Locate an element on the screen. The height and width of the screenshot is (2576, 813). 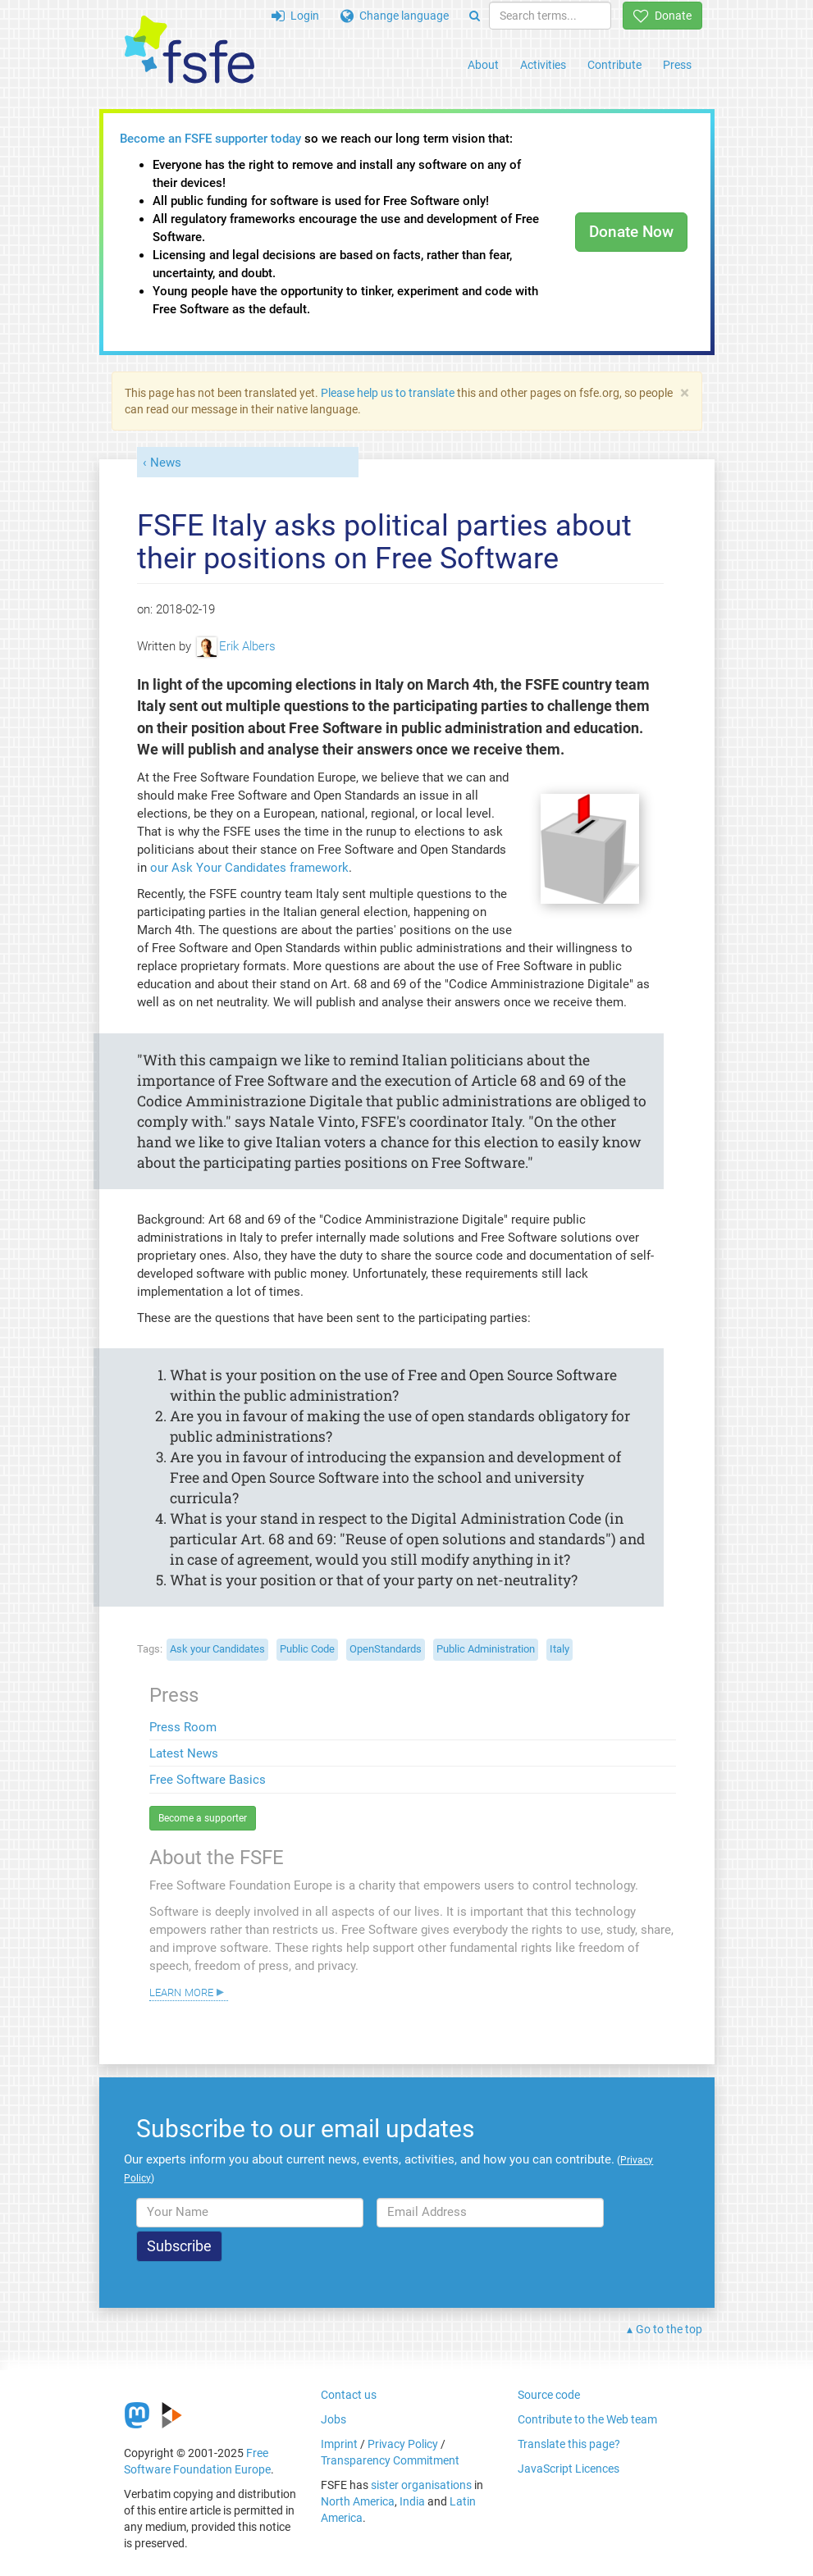
Imprint is located at coordinates (339, 2444).